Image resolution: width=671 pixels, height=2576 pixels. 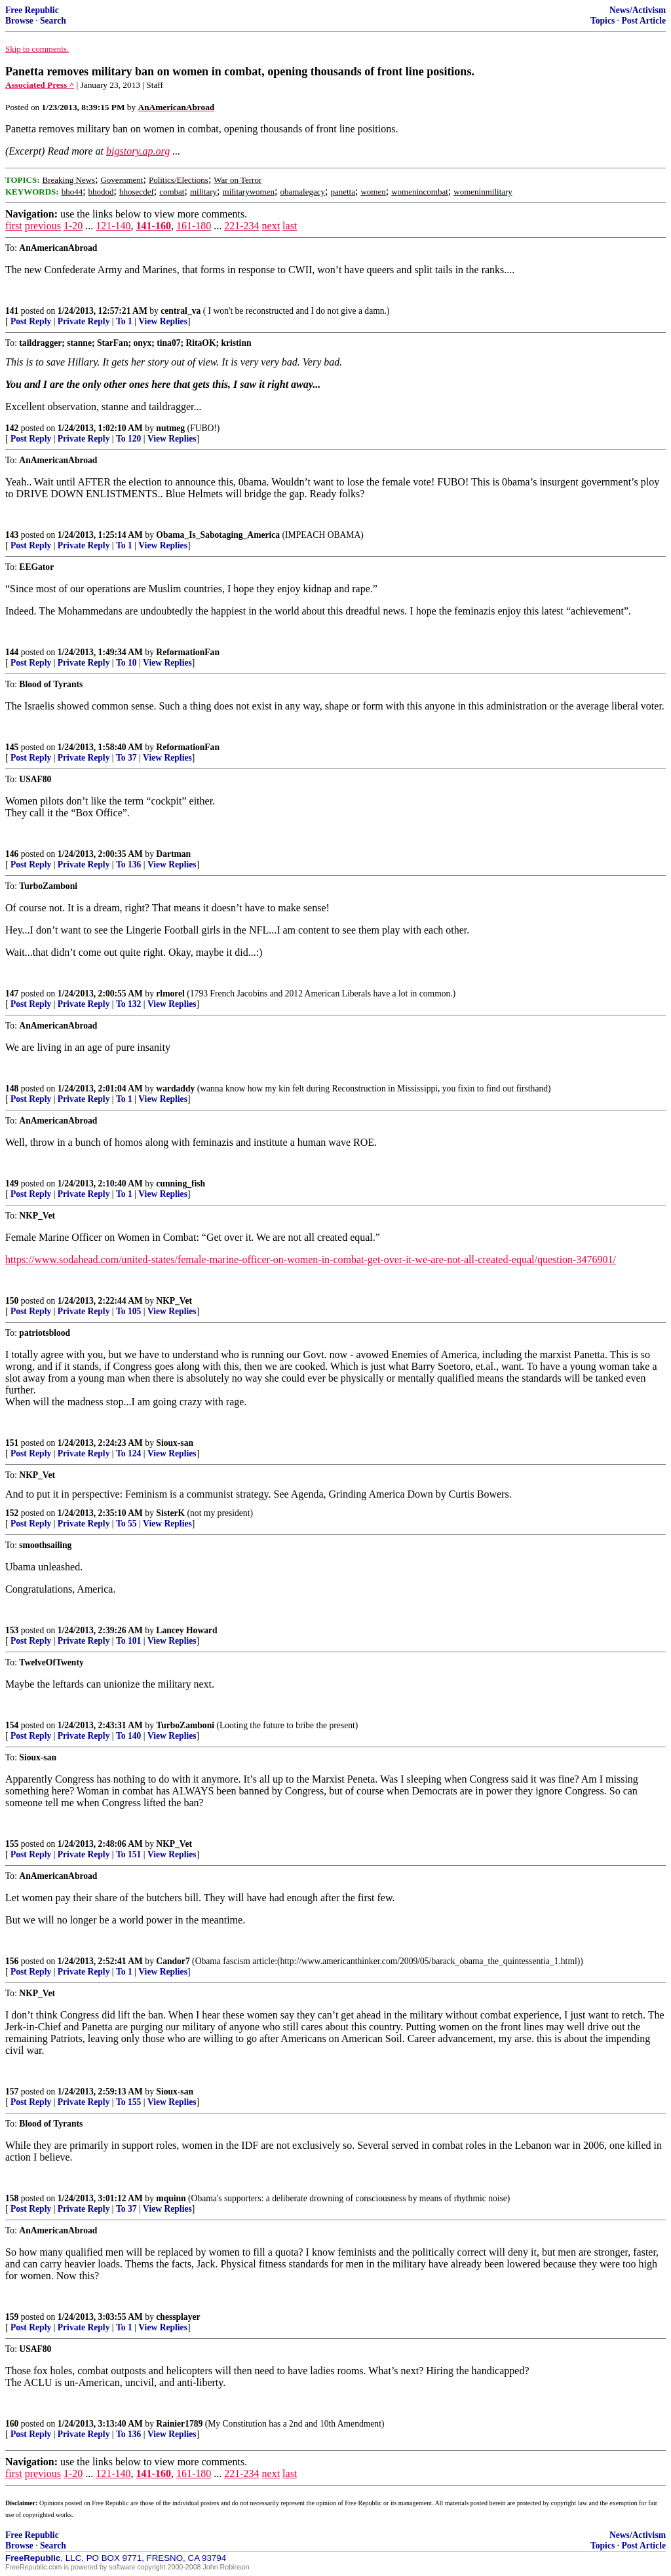 I want to click on 149, so click(x=11, y=1183).